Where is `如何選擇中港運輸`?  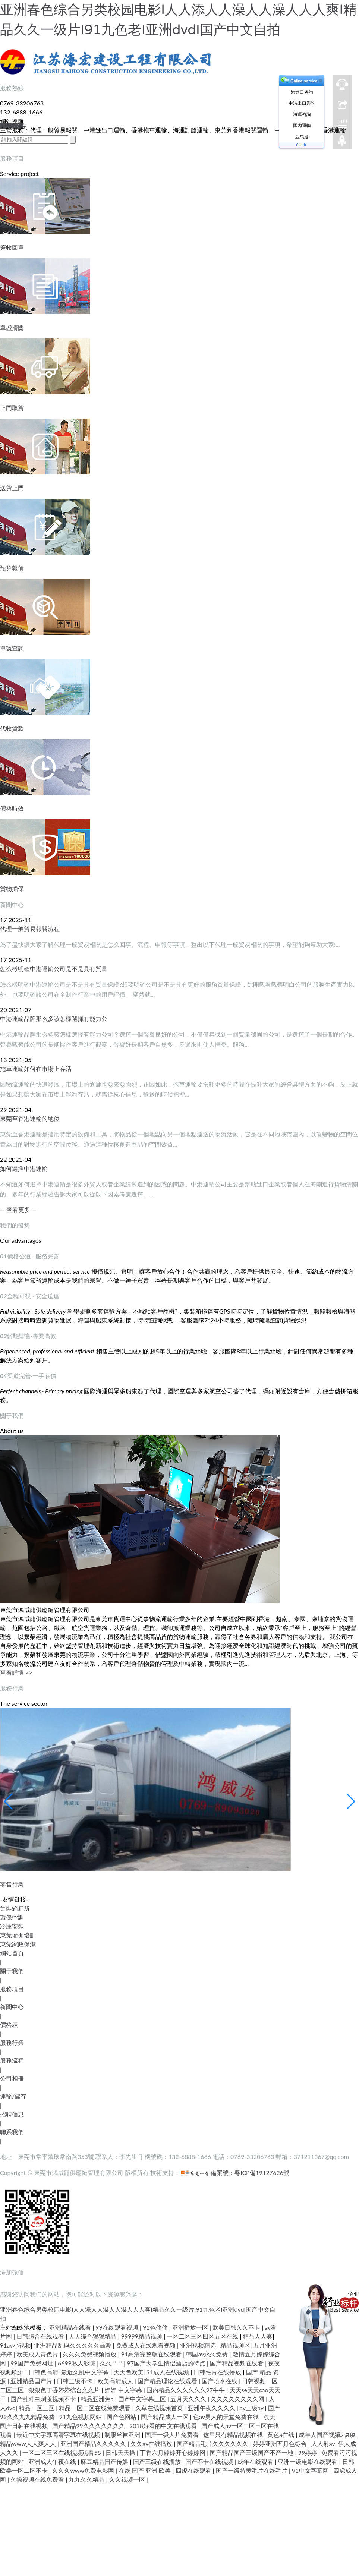 如何選擇中港運輸 is located at coordinates (24, 1168).